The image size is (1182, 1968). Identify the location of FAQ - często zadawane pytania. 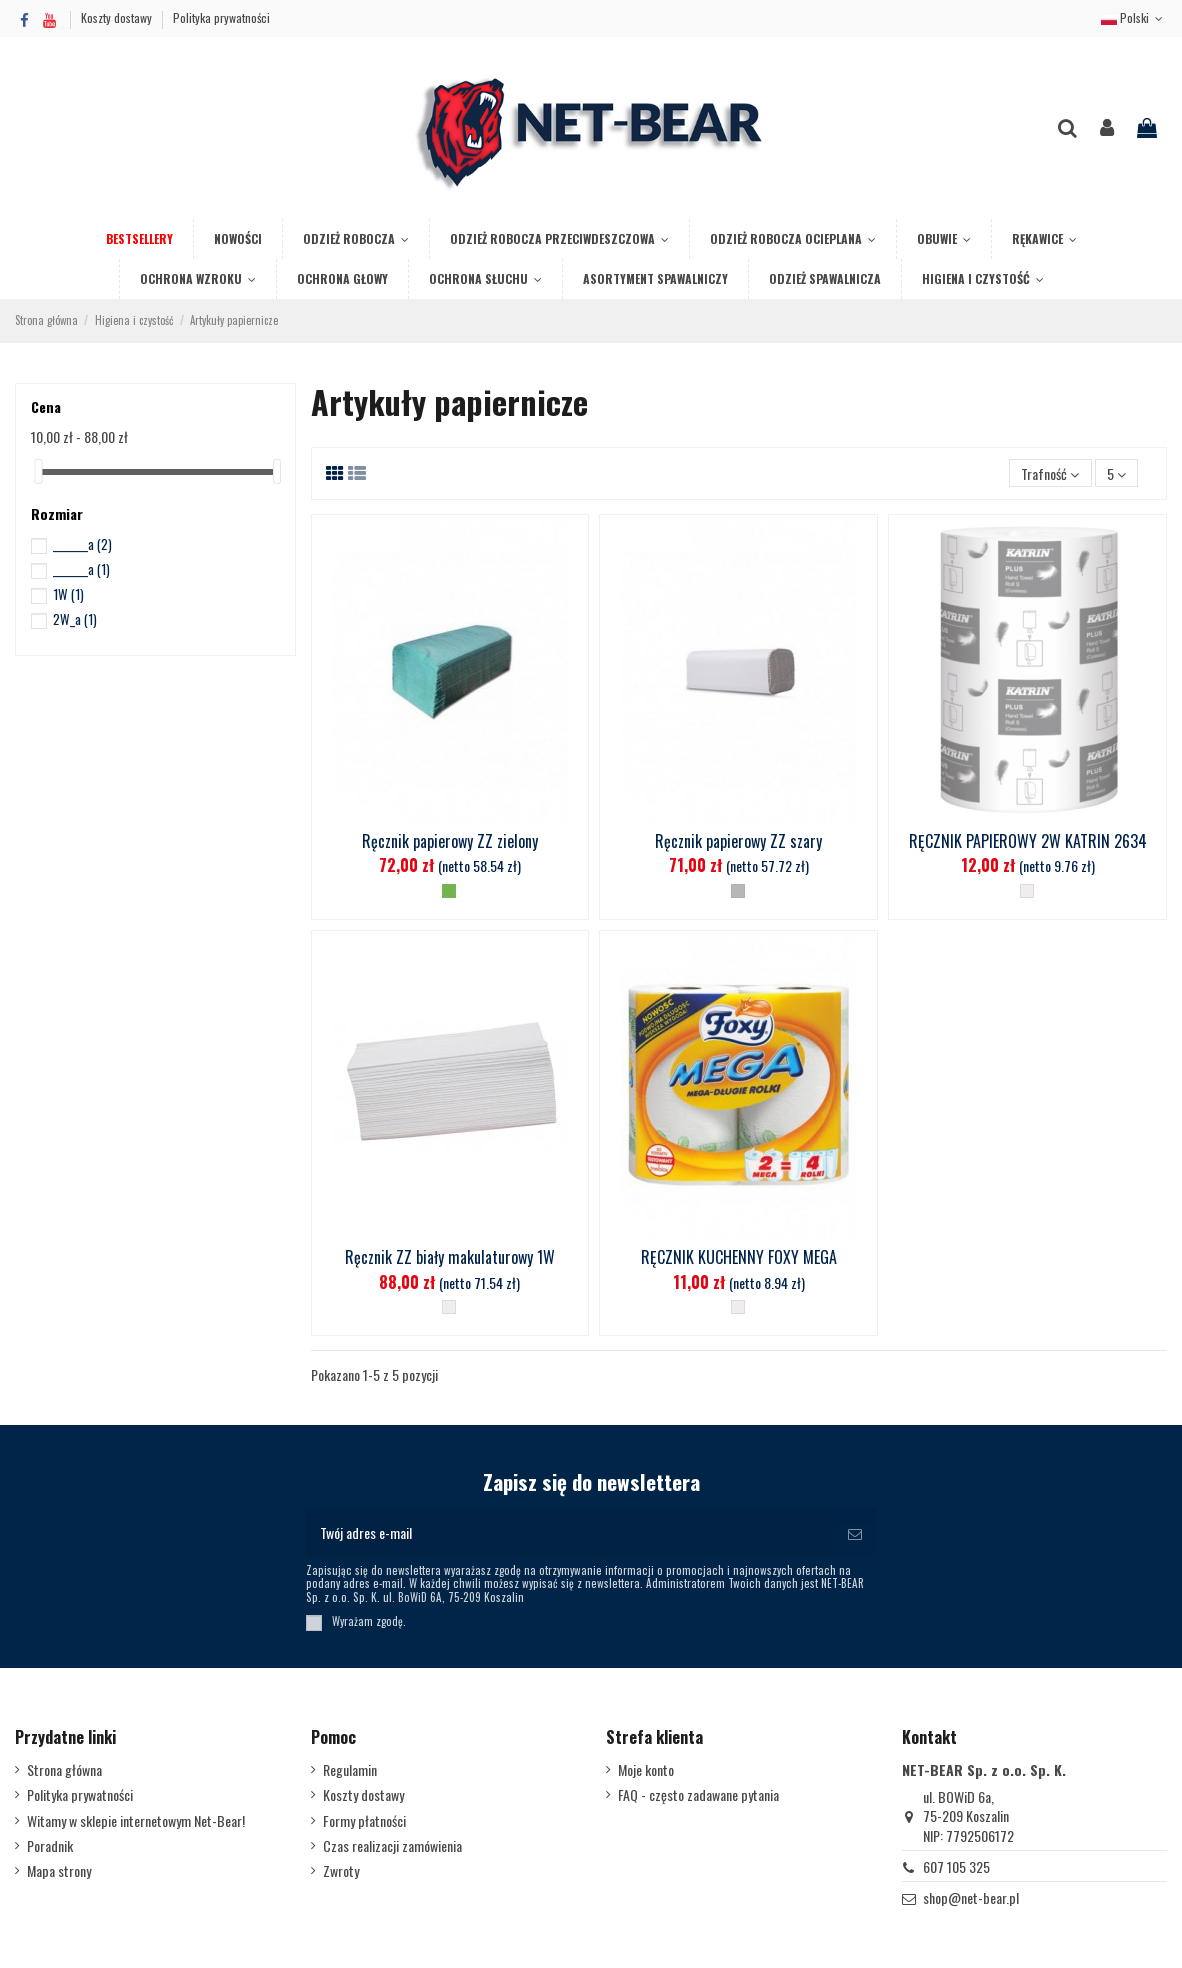
(698, 1795).